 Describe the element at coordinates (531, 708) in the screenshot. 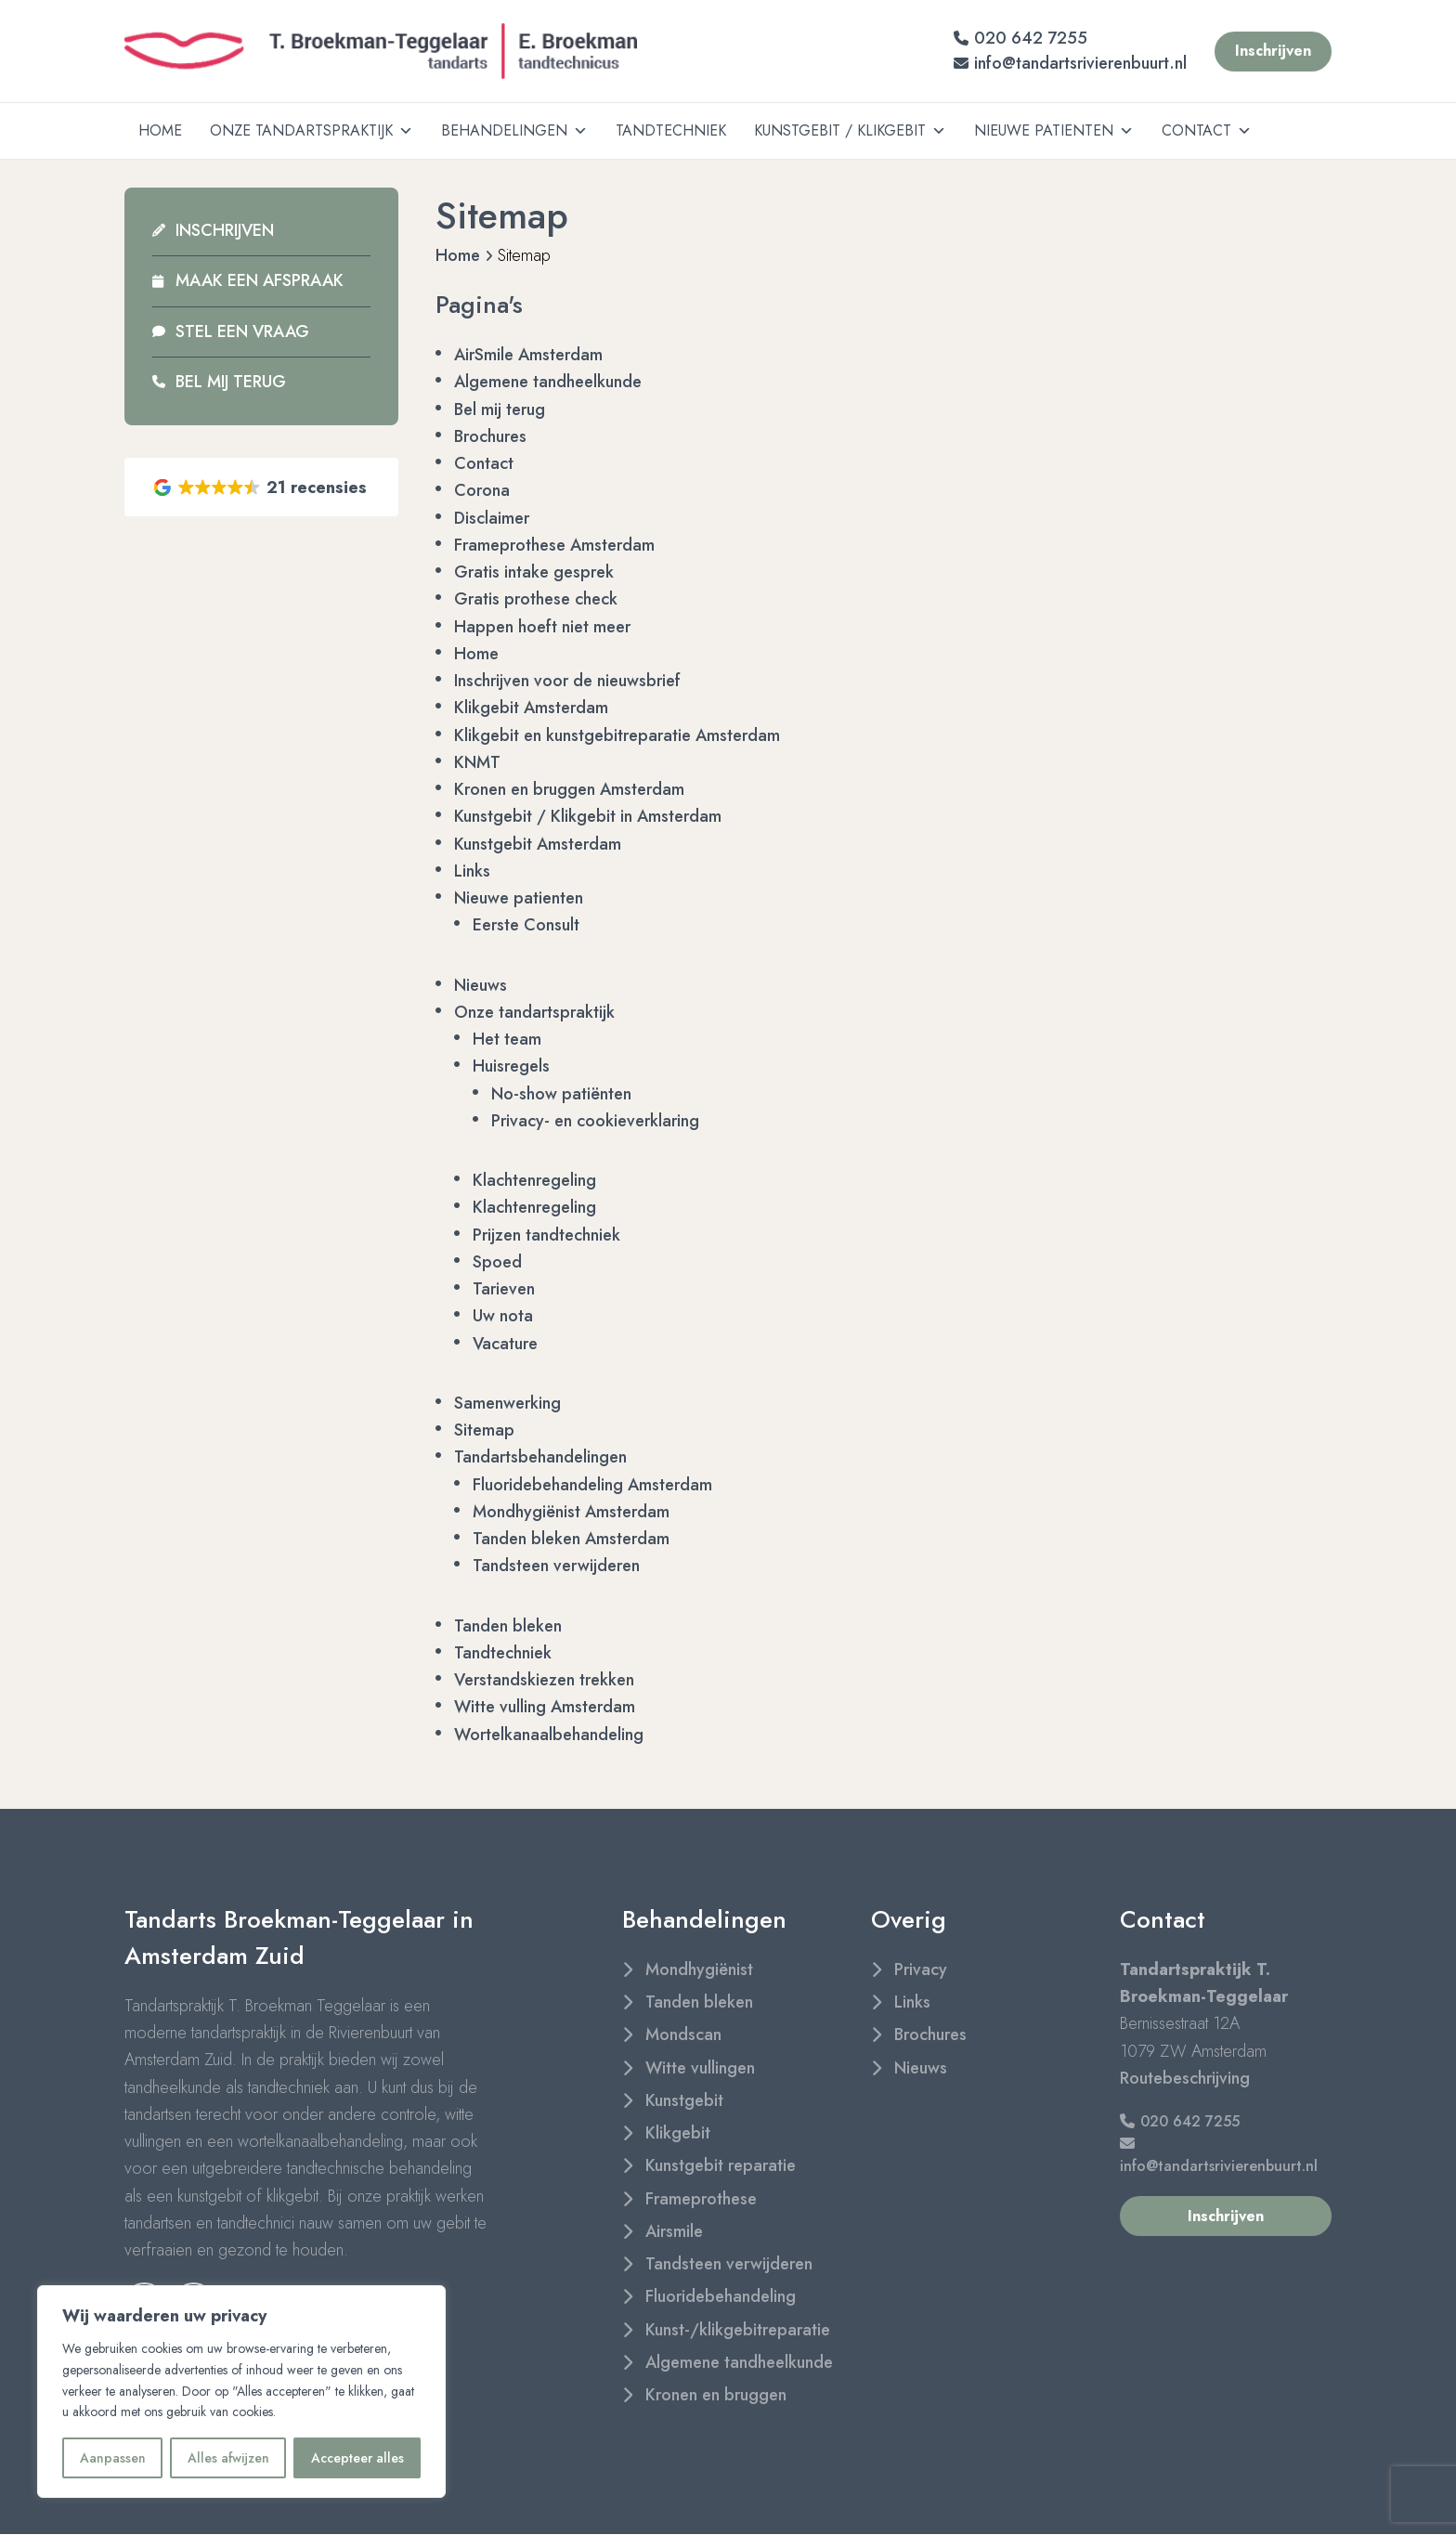

I see `Klikgebit Amsterdam` at that location.